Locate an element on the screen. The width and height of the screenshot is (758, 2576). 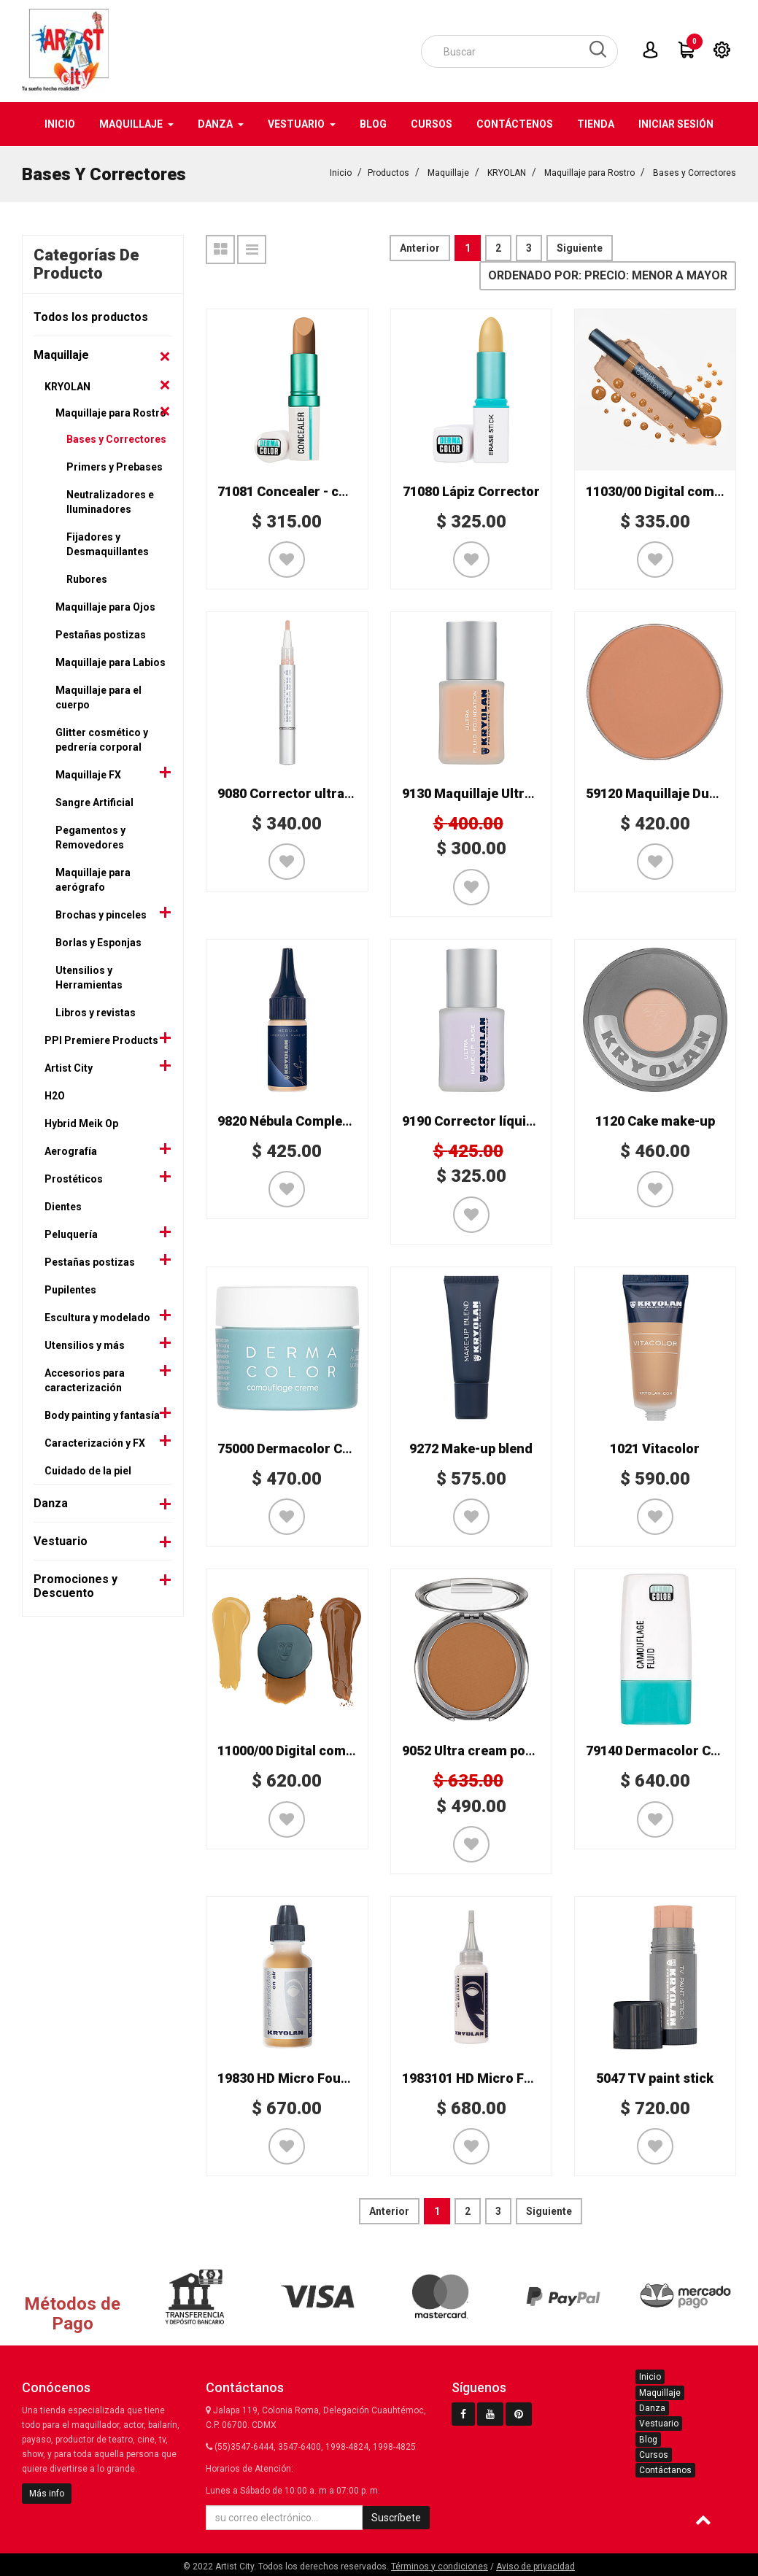
Vestuario is located at coordinates (61, 1540).